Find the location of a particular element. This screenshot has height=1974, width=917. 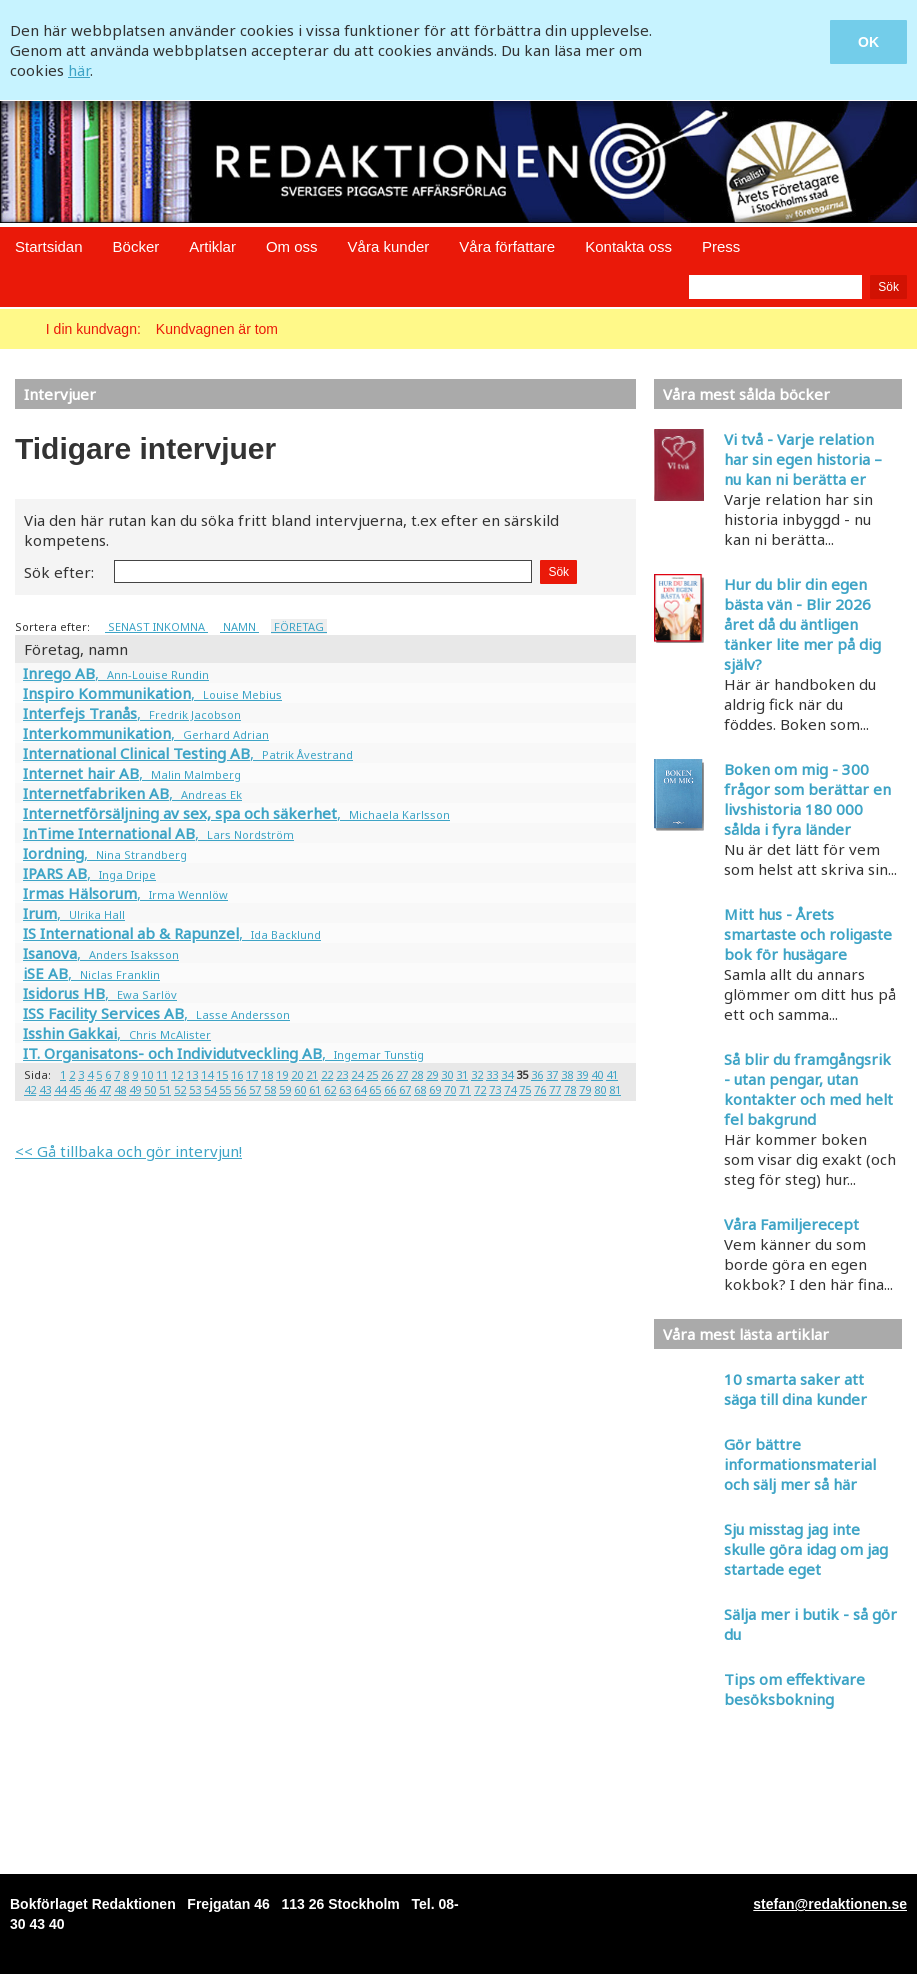

25 is located at coordinates (372, 1074).